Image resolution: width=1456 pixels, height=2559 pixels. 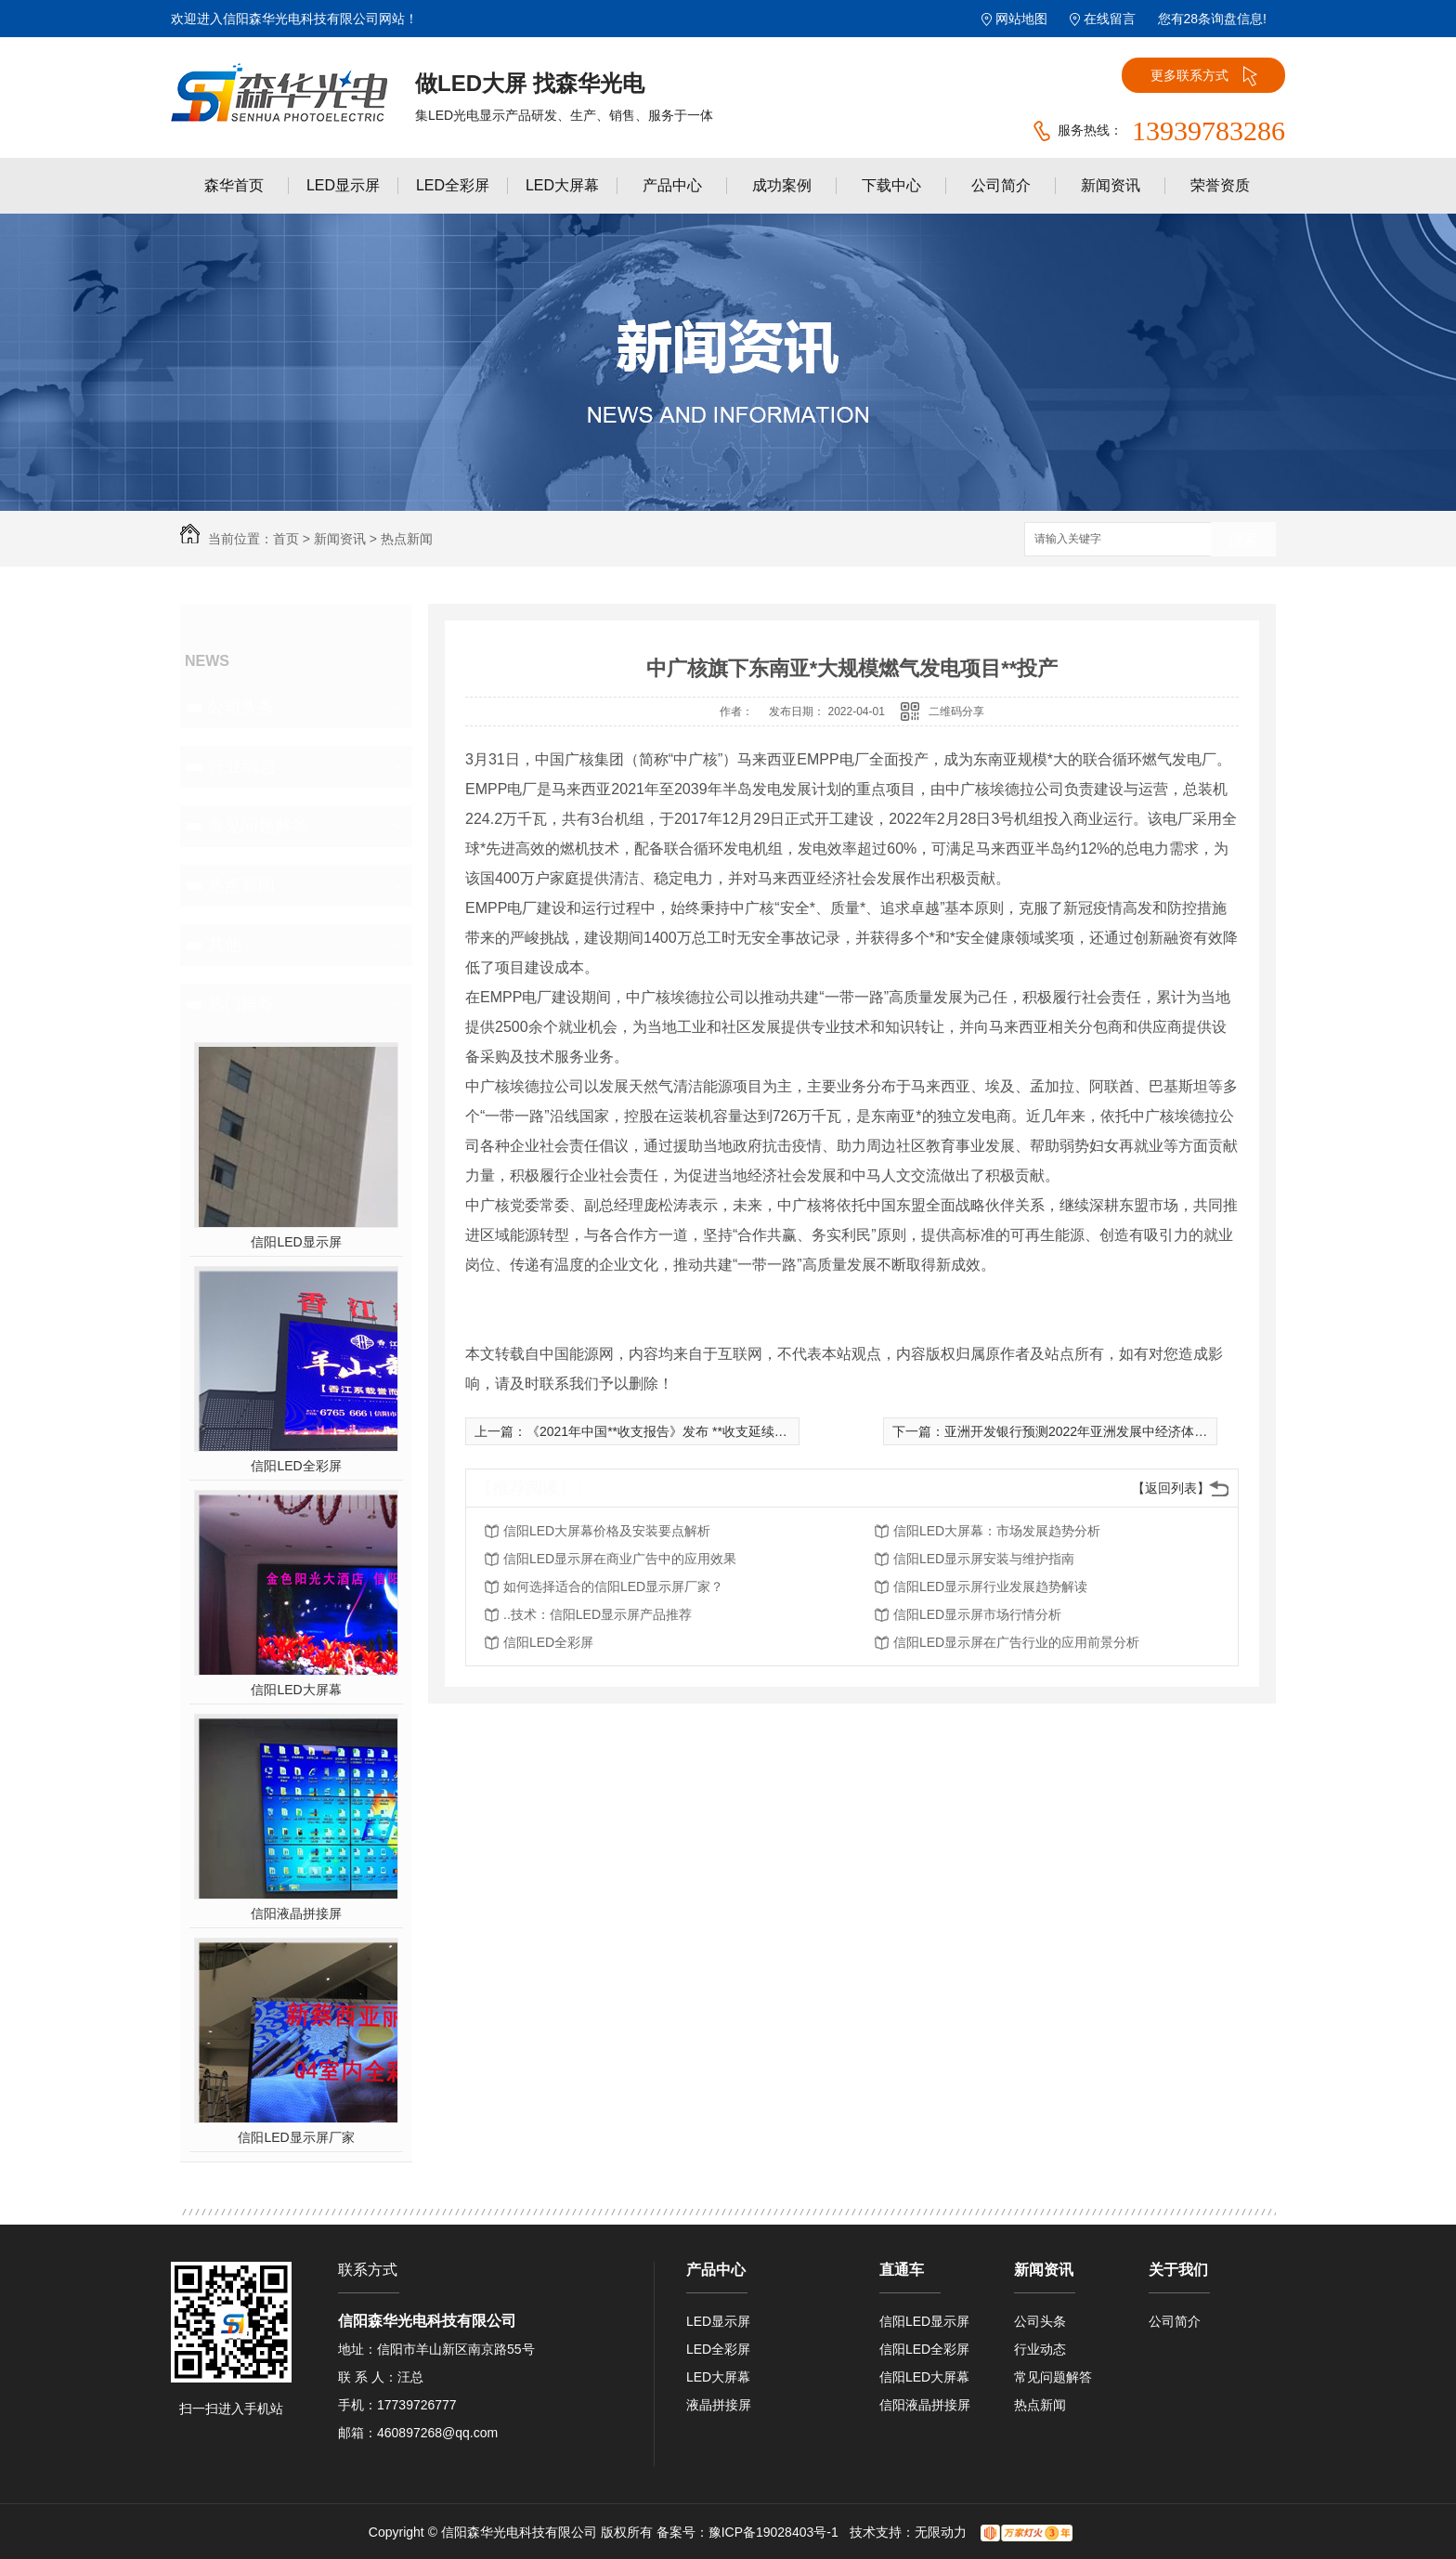 I want to click on 搜索, so click(x=1243, y=540).